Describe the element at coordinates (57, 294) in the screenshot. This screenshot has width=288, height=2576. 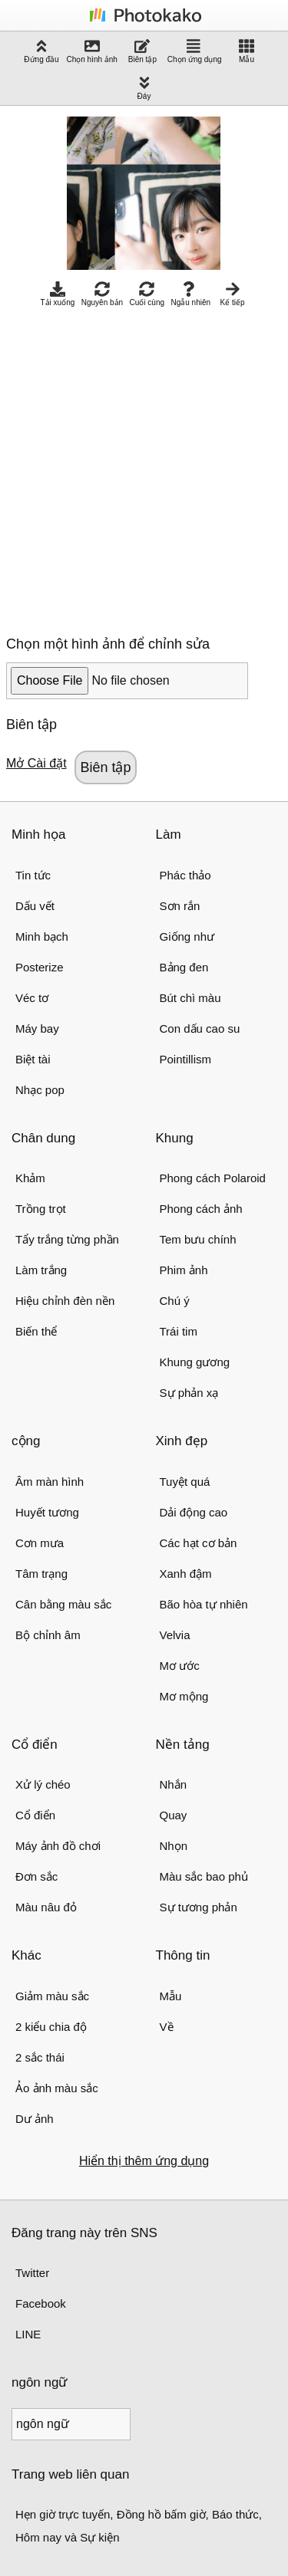
I see `Tải xuống` at that location.